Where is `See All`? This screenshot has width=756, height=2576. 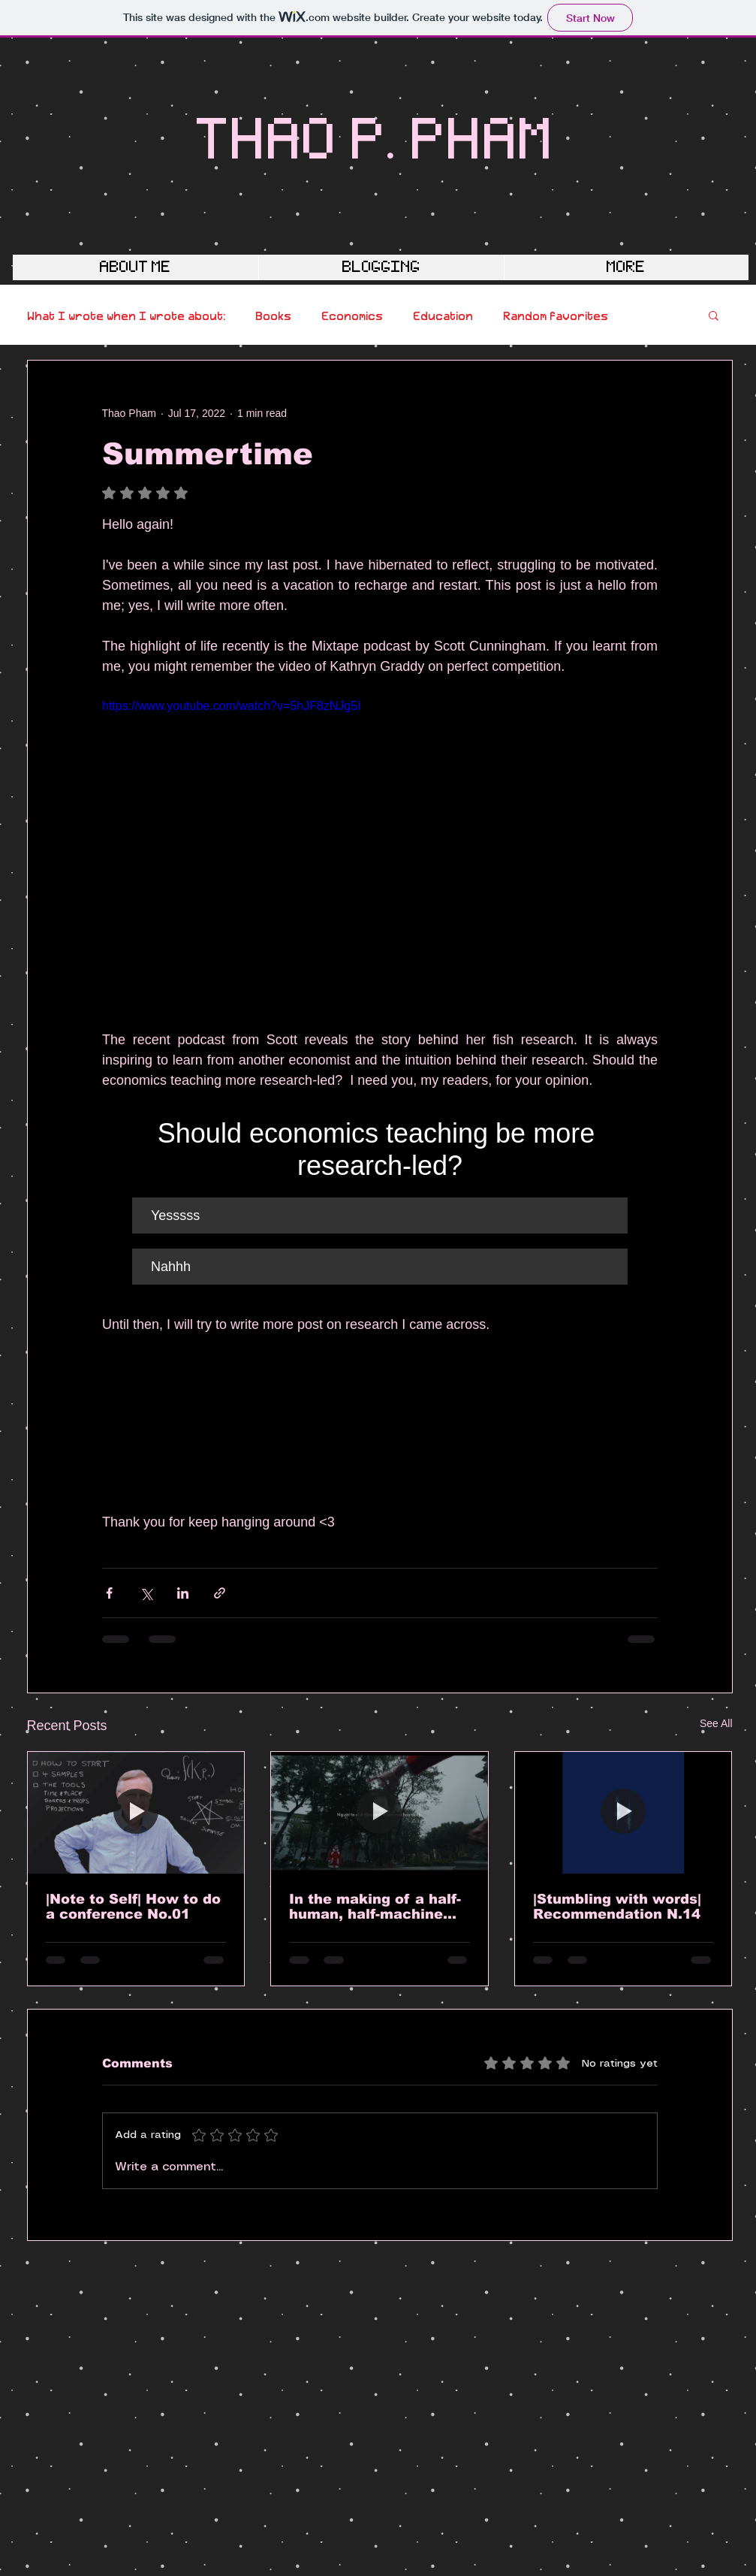 See All is located at coordinates (716, 1723).